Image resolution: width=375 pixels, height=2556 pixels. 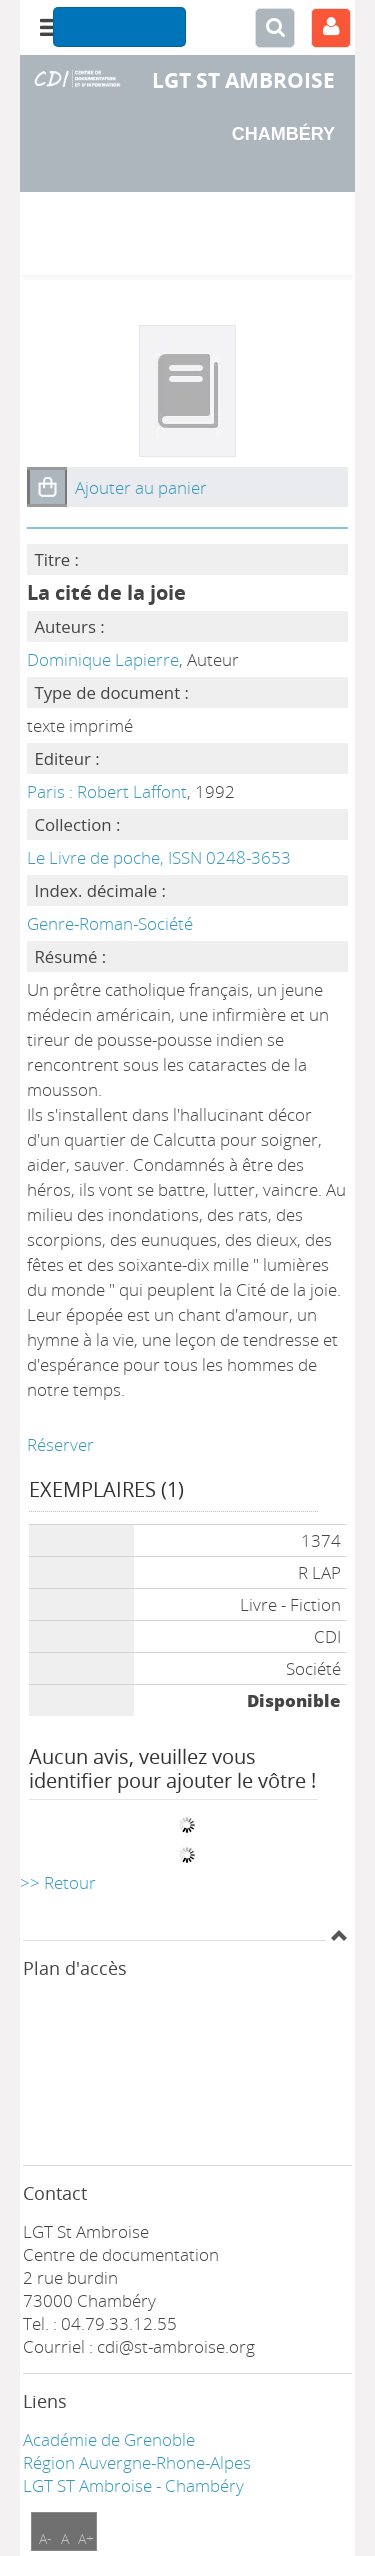 I want to click on Paris : Robert Laffont, so click(x=107, y=791).